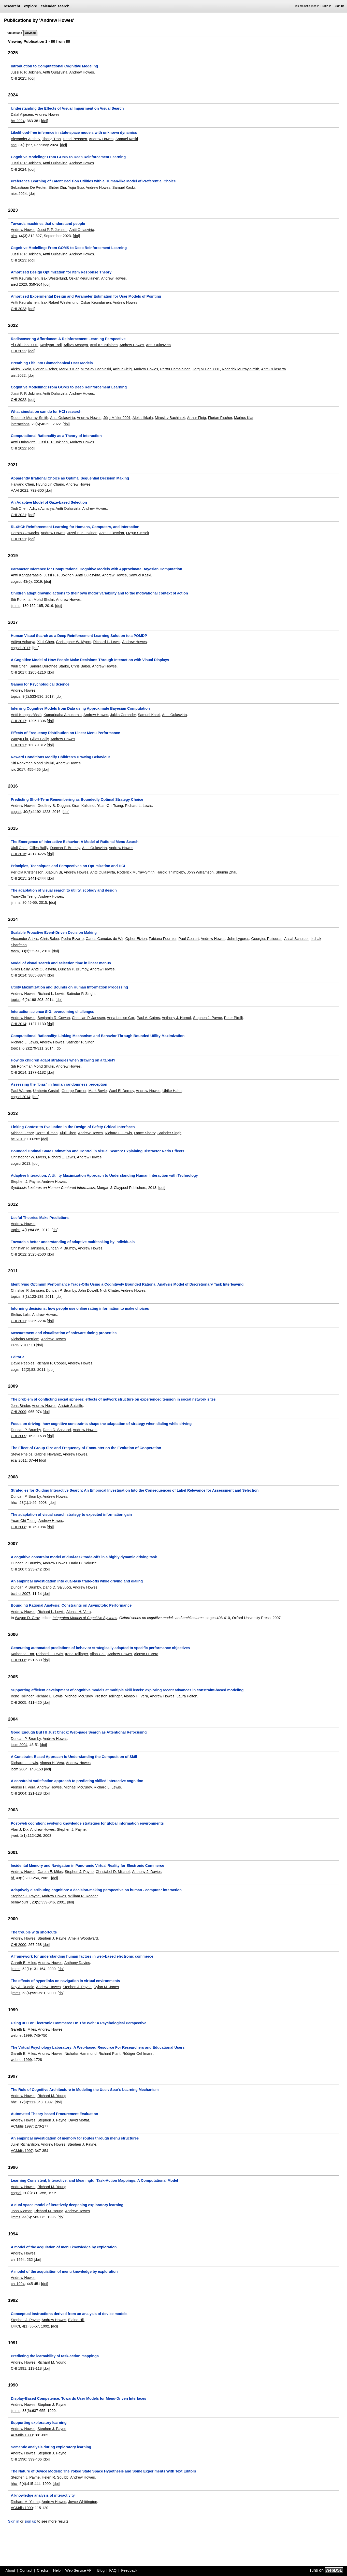  Describe the element at coordinates (68, 866) in the screenshot. I see `Principles, Techniques and Perspectives on Optimization and HCI` at that location.